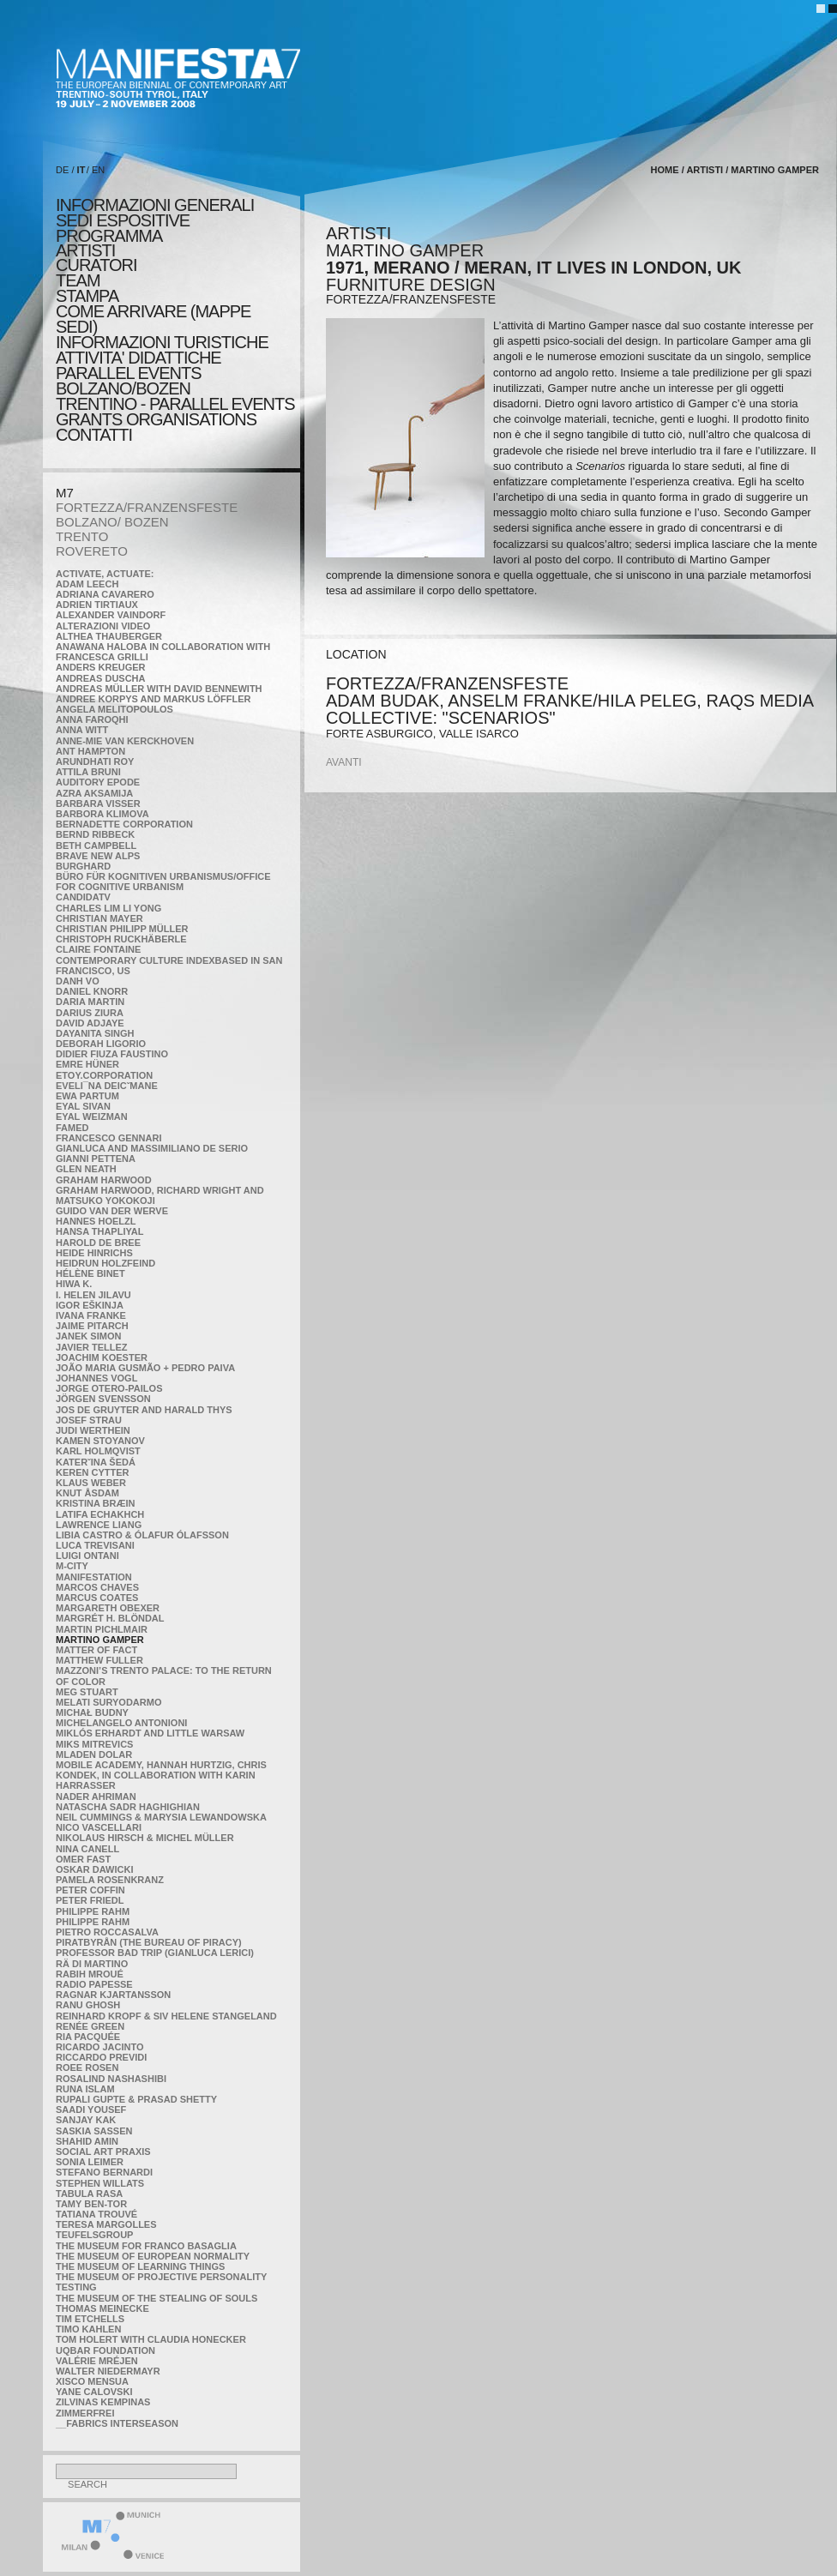  What do you see at coordinates (87, 1692) in the screenshot?
I see `Meg Stuart` at bounding box center [87, 1692].